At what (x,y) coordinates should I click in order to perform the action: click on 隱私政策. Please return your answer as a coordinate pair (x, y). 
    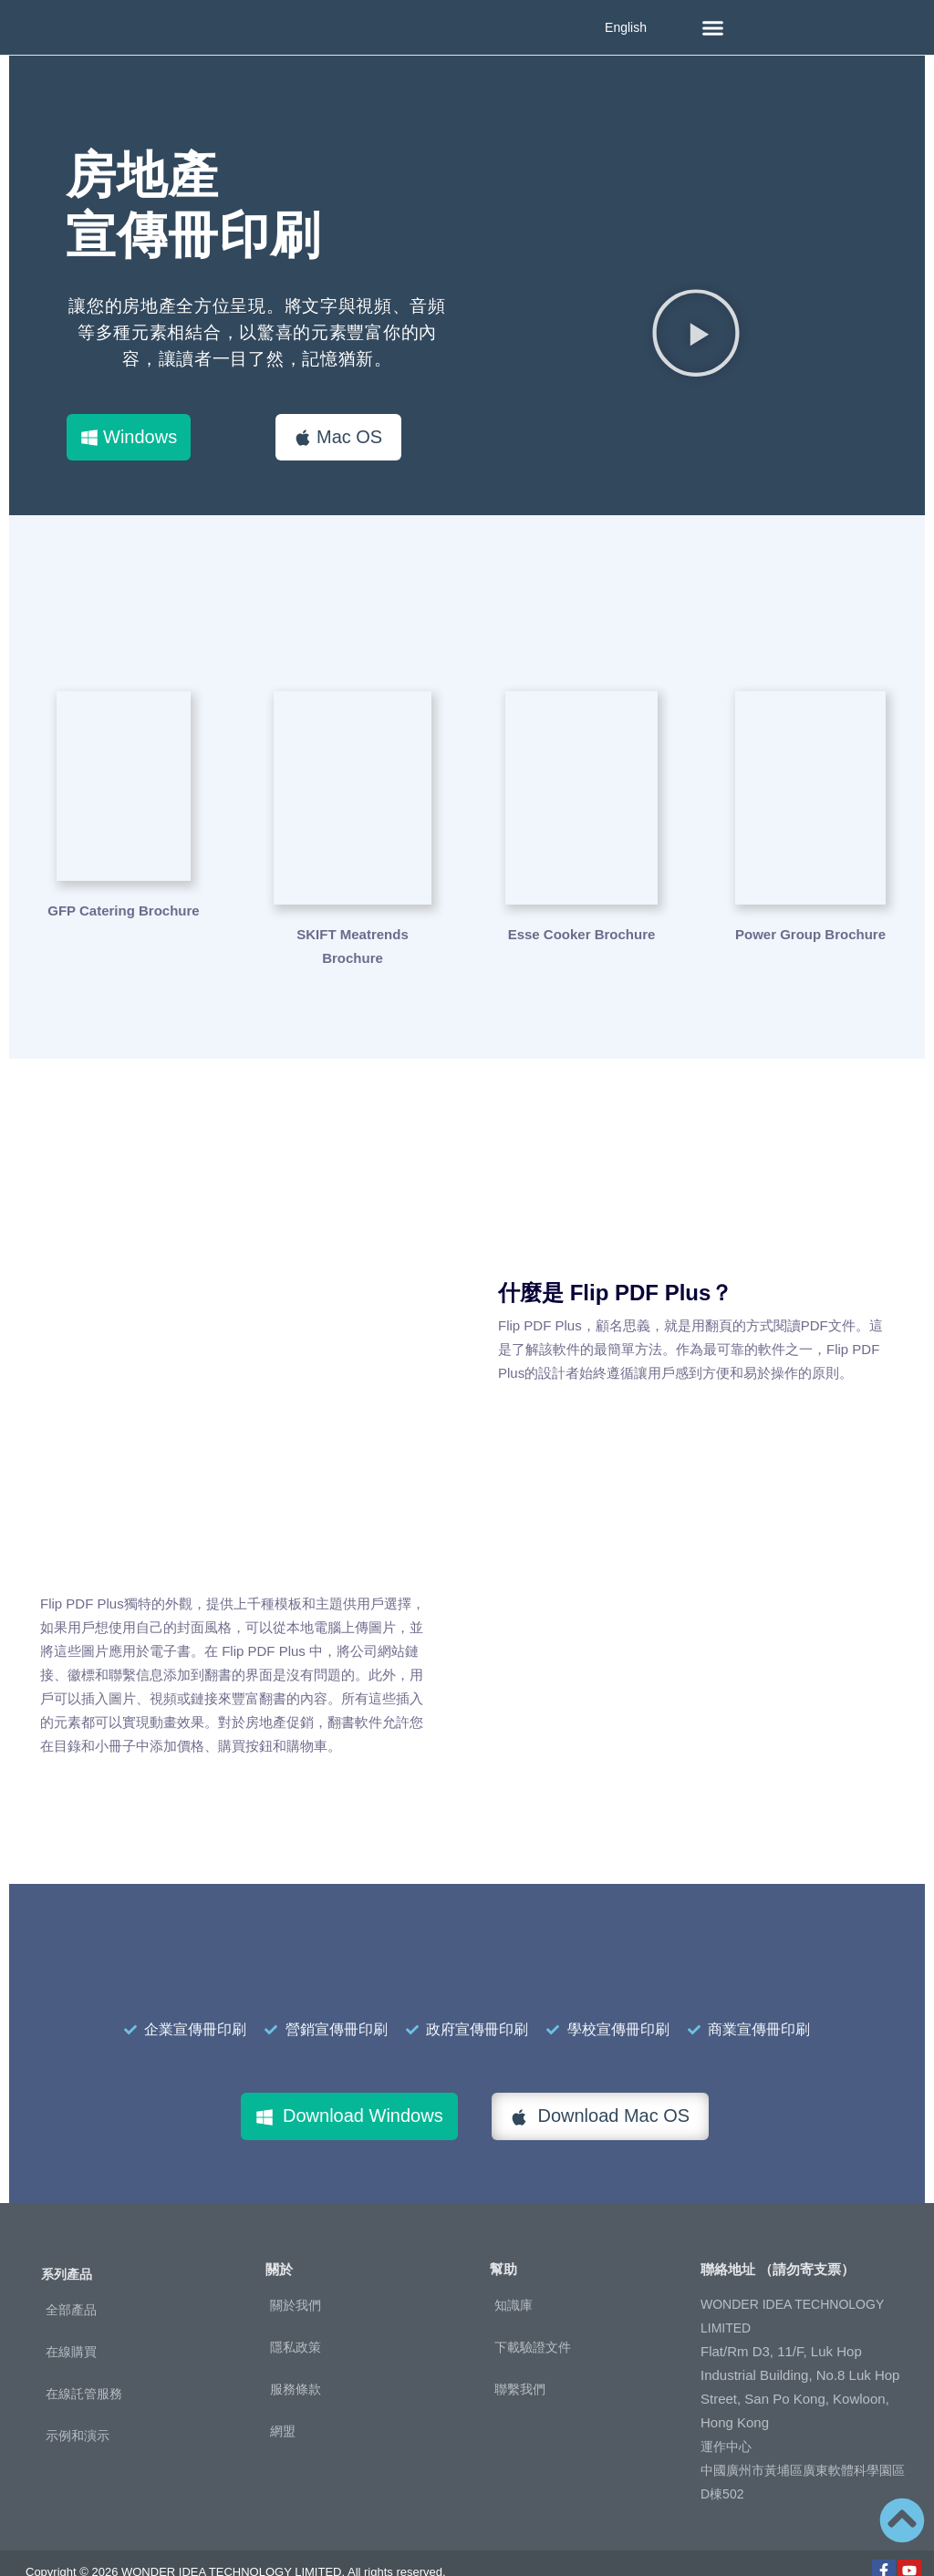
    Looking at the image, I should click on (295, 2316).